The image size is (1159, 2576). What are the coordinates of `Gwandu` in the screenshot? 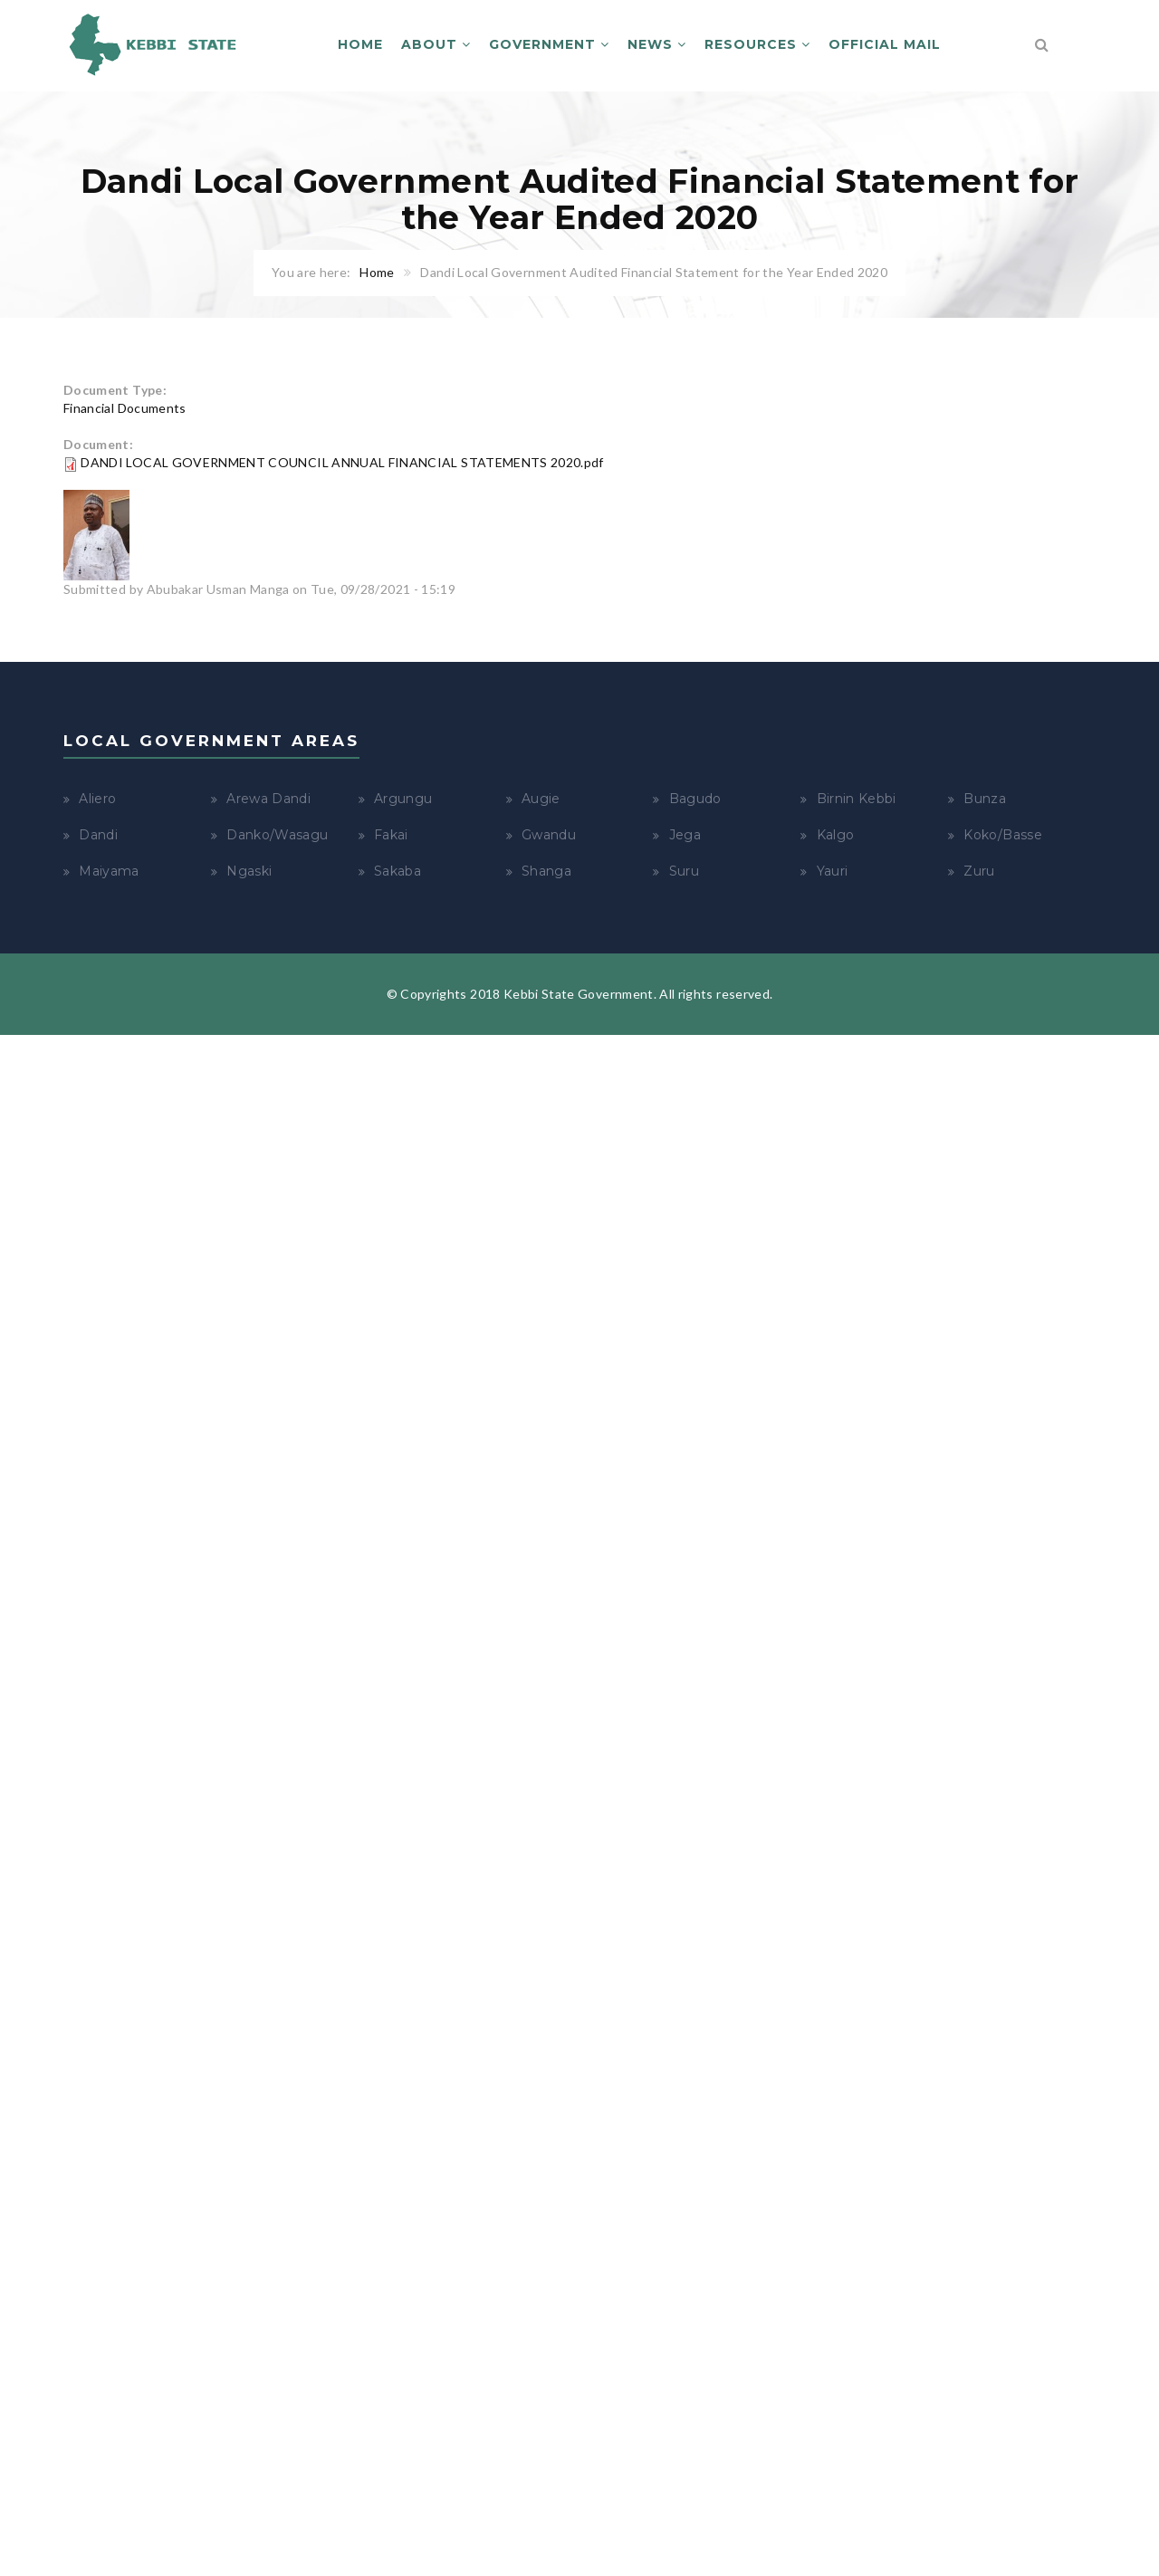 It's located at (549, 835).